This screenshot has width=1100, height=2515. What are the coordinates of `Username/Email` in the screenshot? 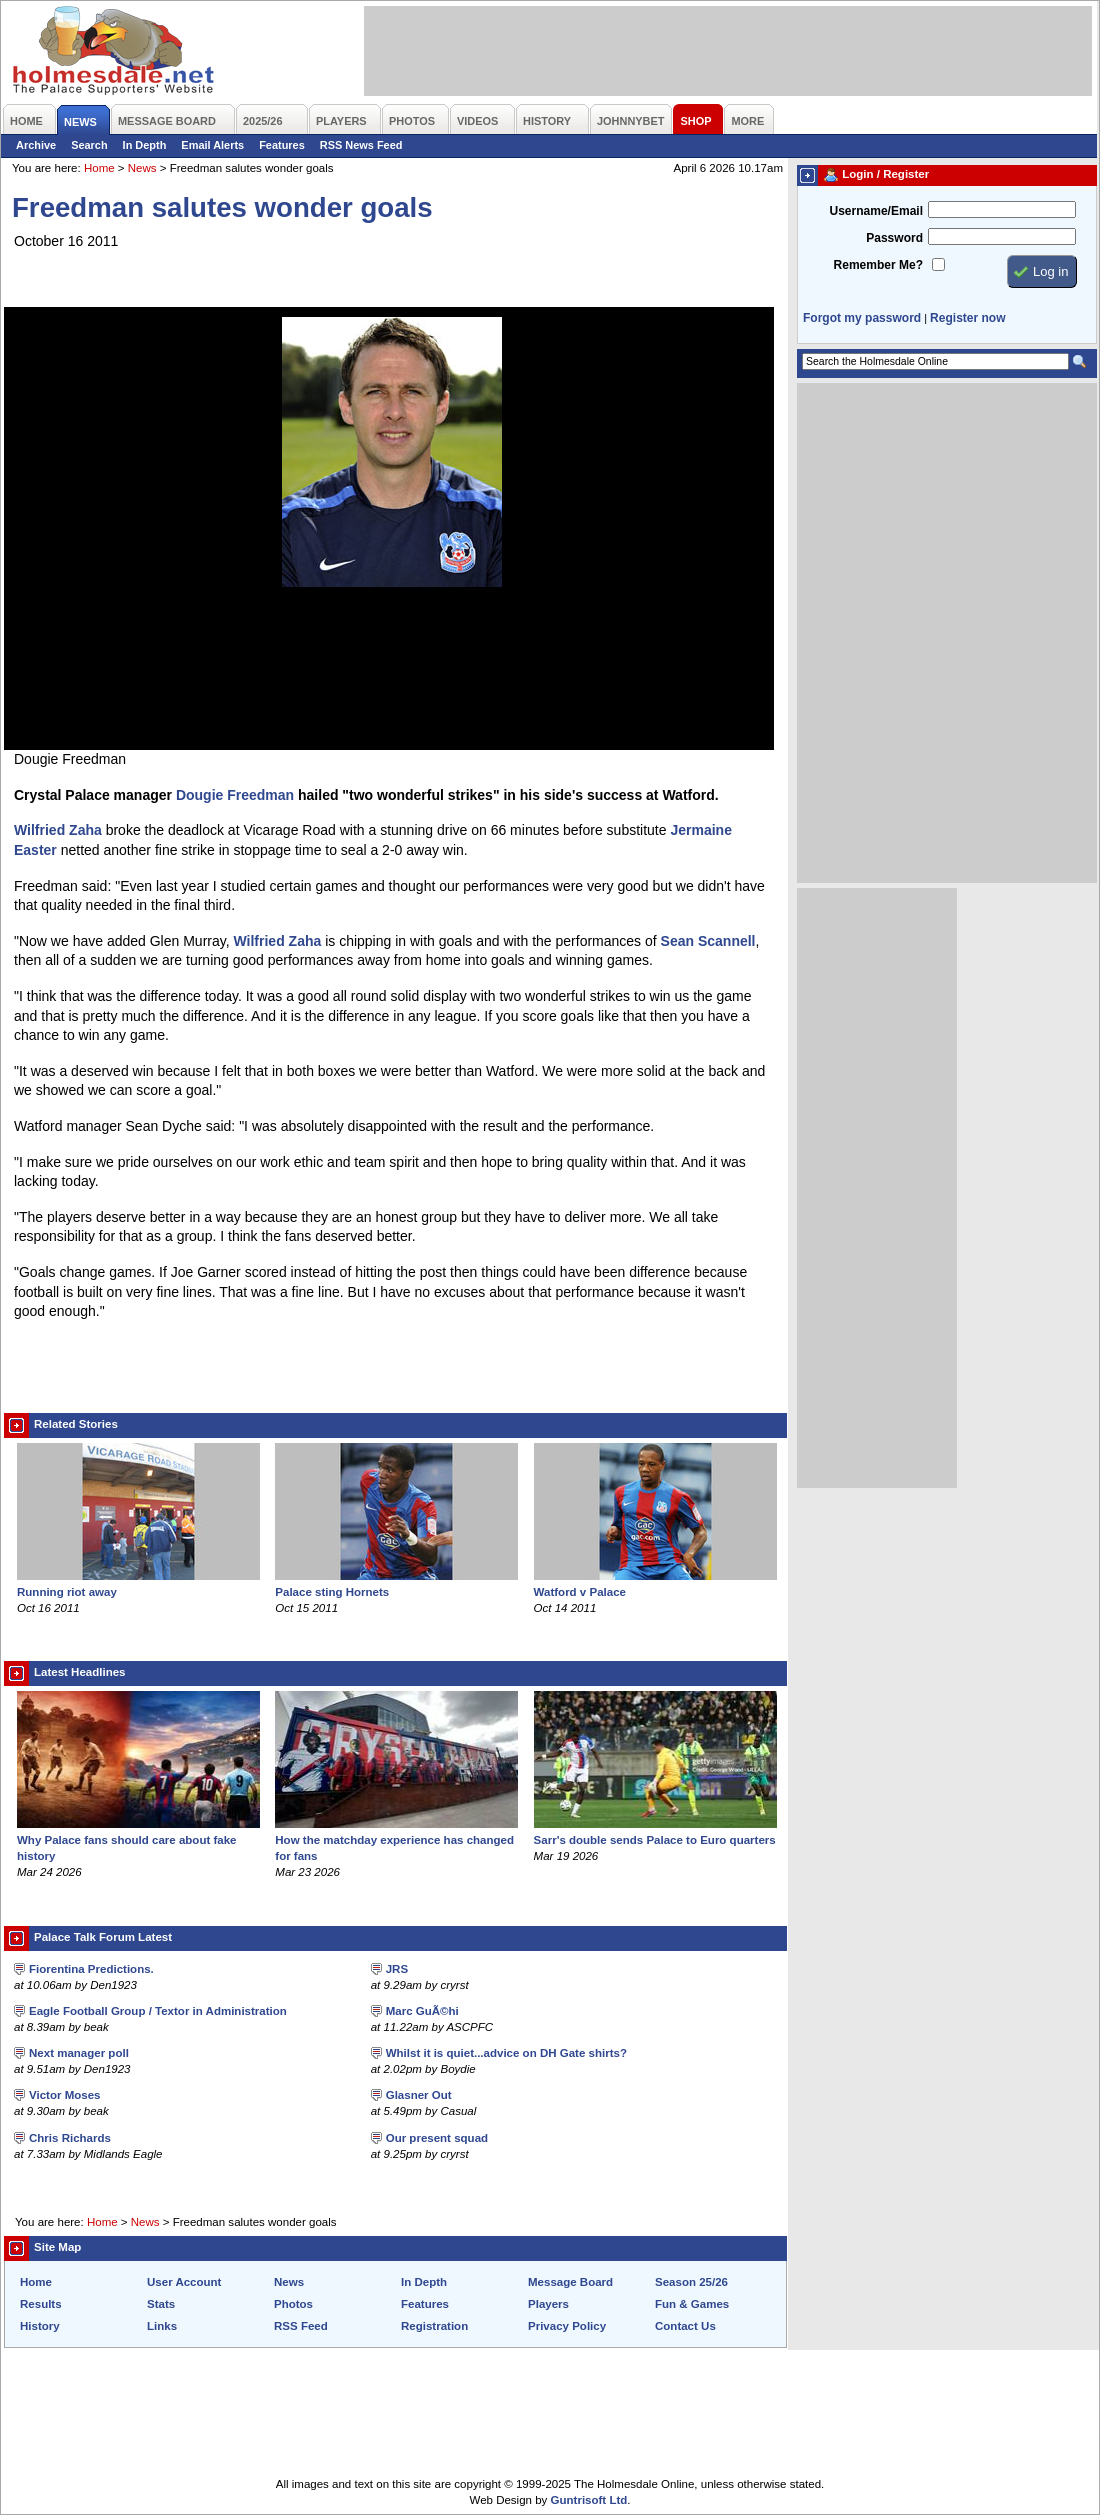 It's located at (876, 211).